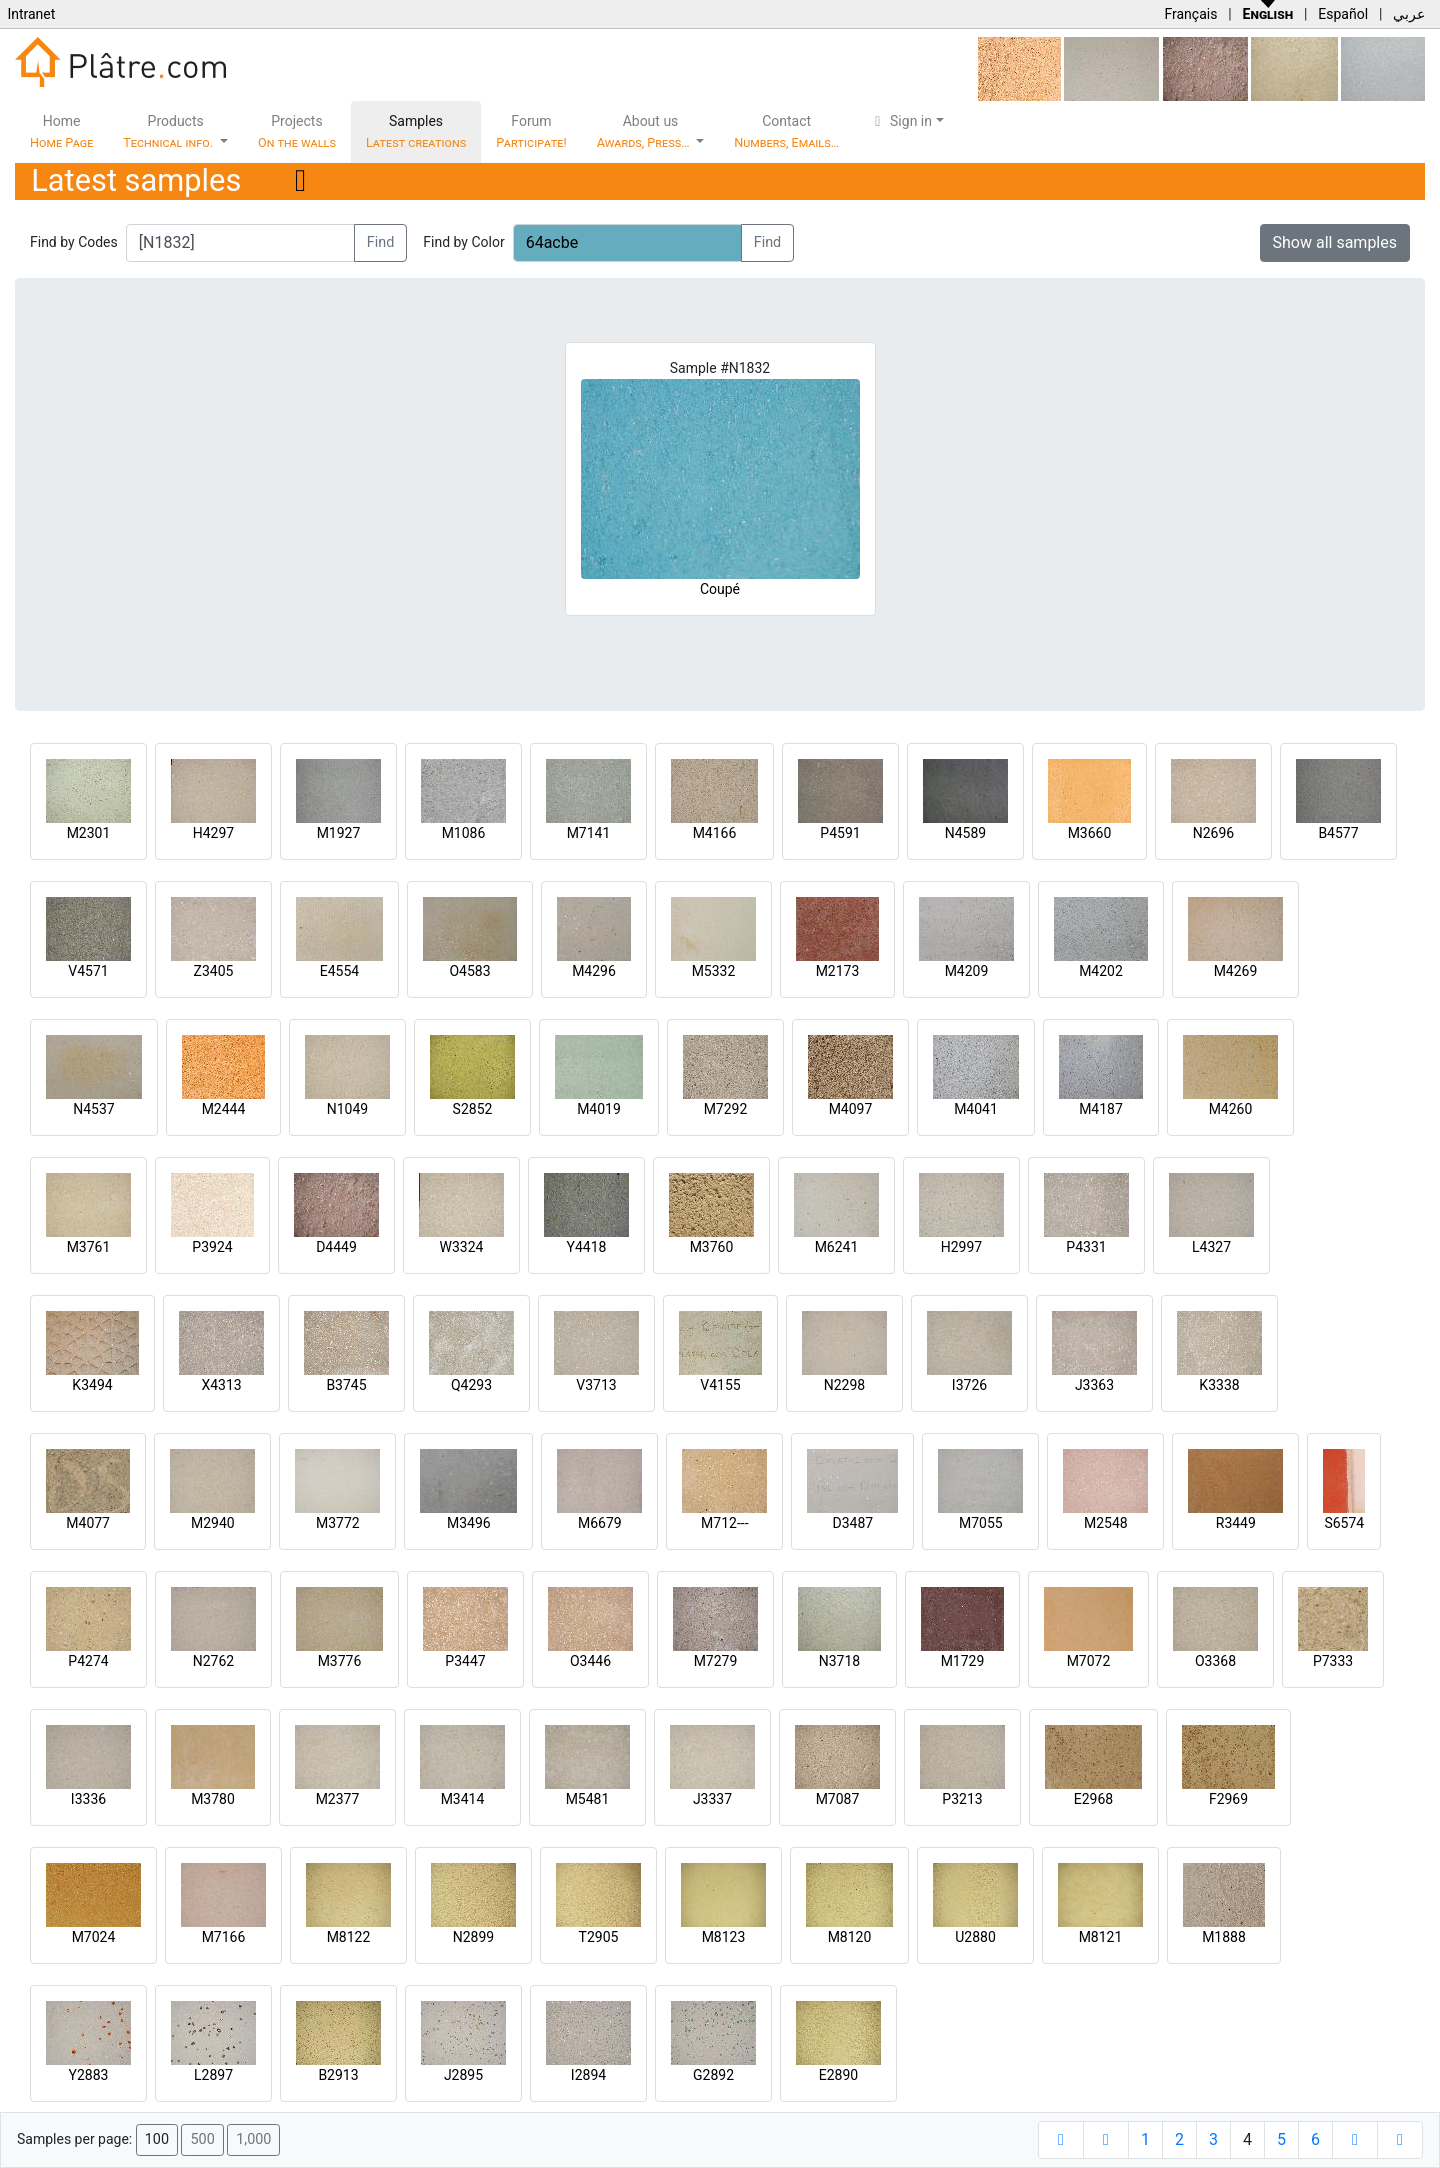 This screenshot has width=1440, height=2168. I want to click on Samples, so click(416, 131).